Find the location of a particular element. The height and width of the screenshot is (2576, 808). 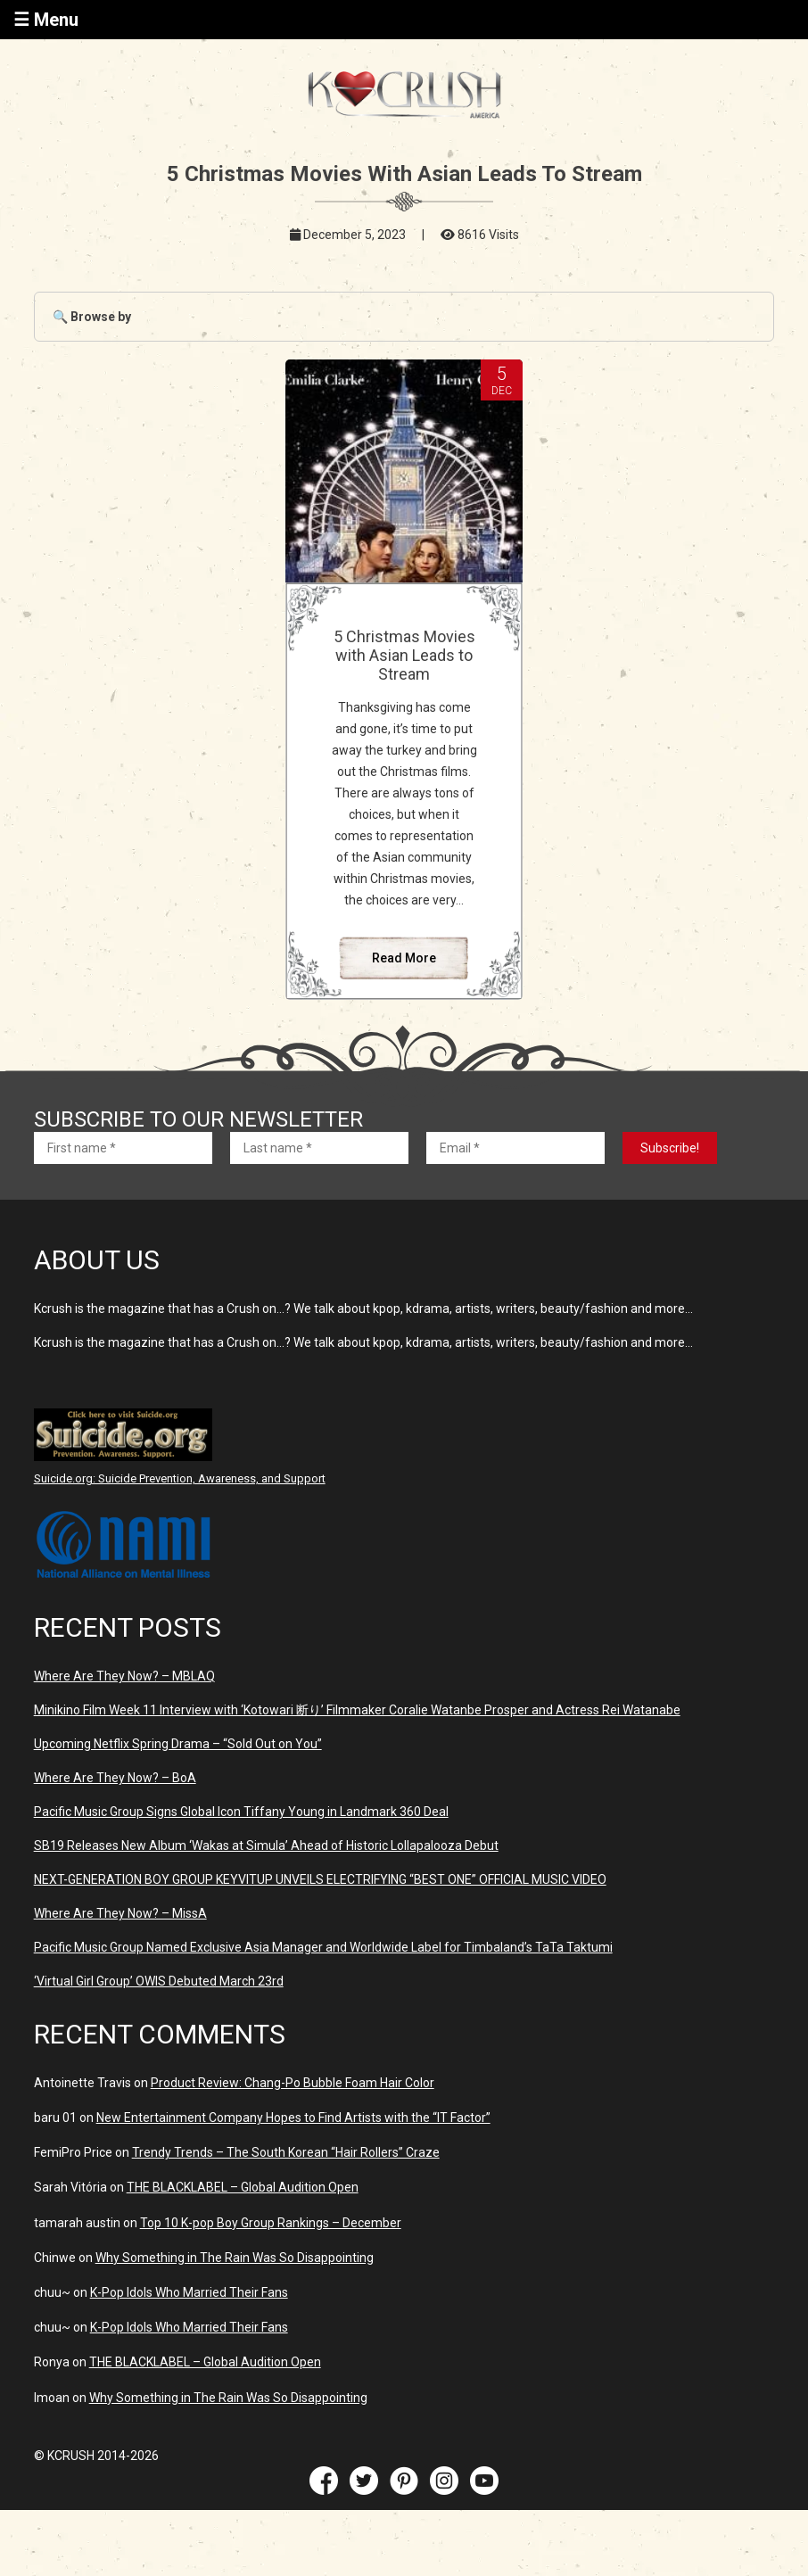

Where Are They Now? – BoA is located at coordinates (115, 1778).